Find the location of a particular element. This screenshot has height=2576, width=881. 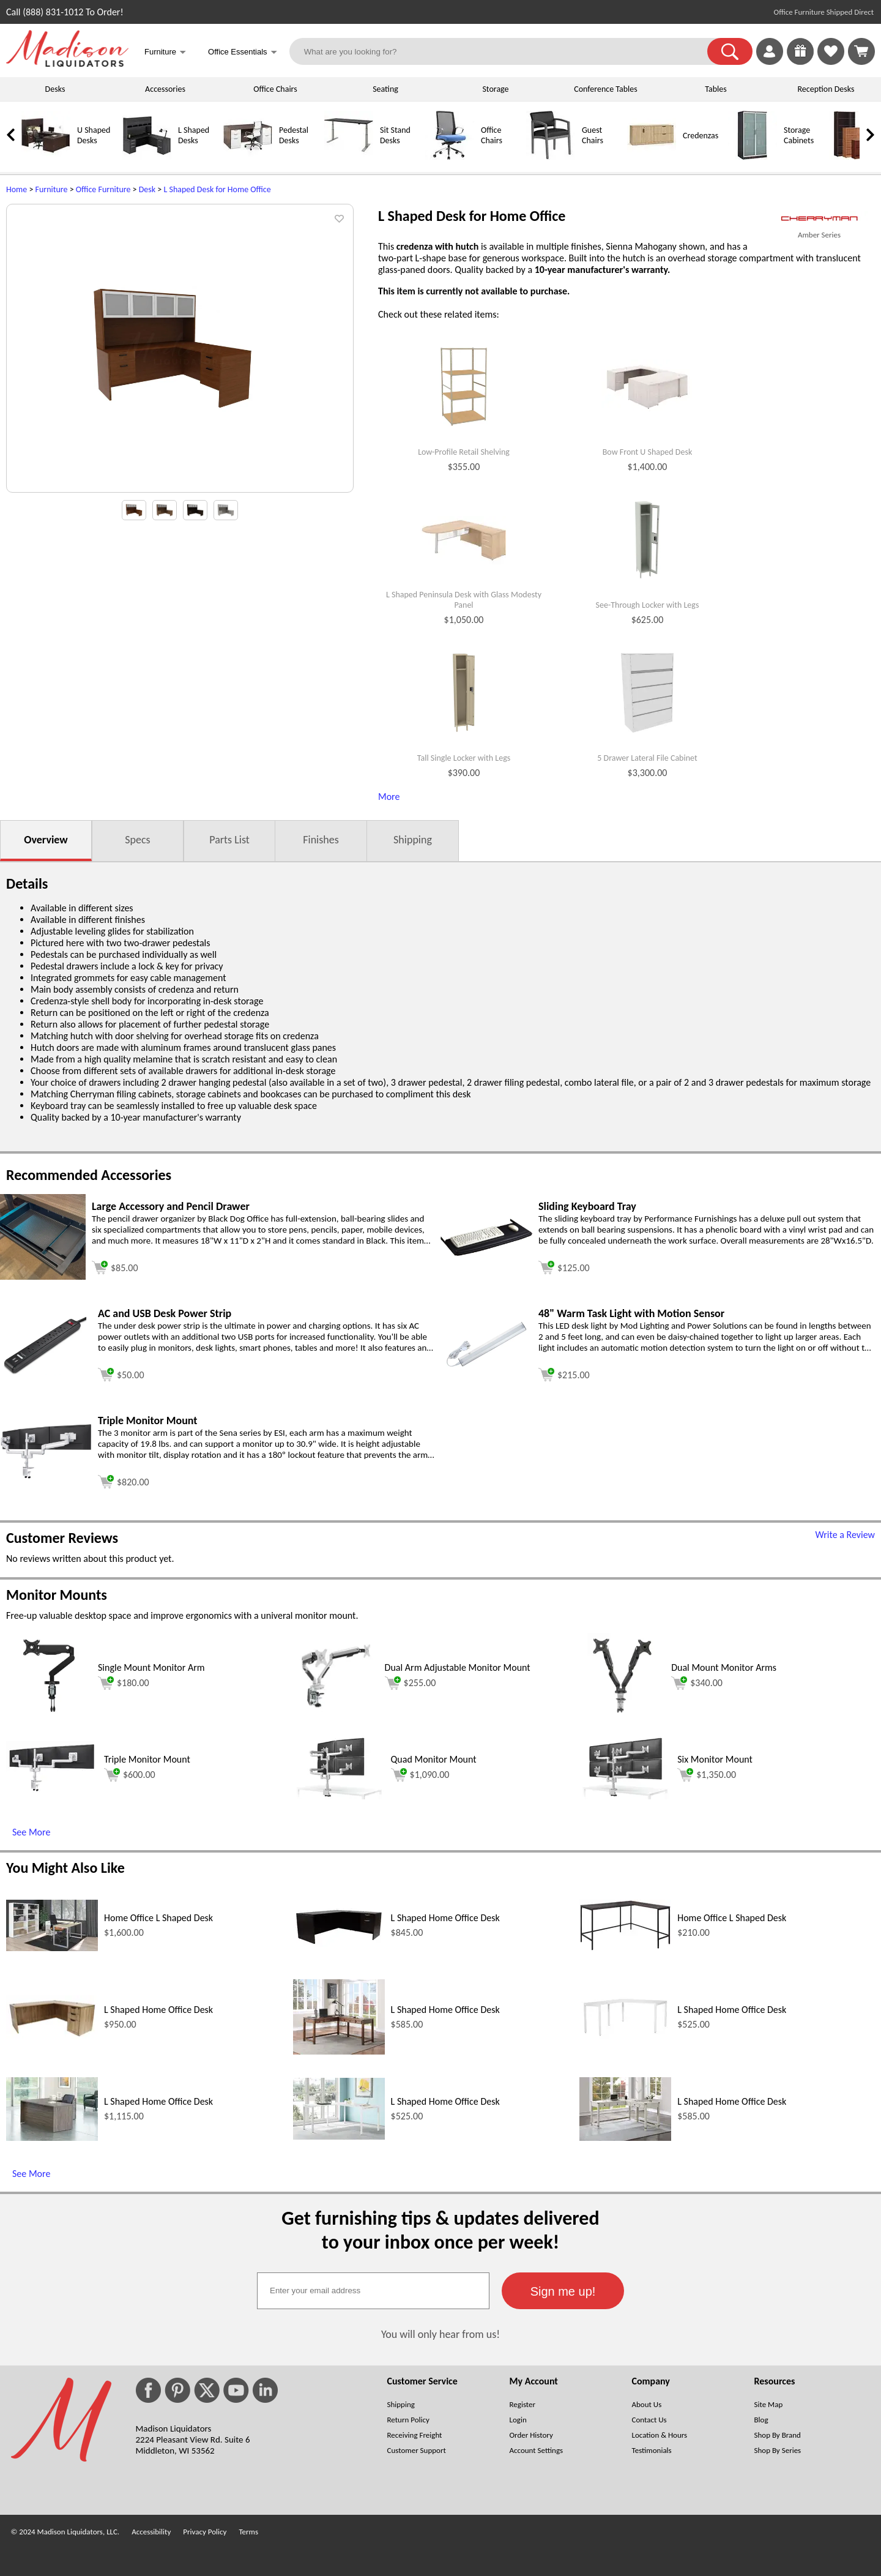

[Six Monitor Mount (opens in a new window)] is located at coordinates (625, 1796).